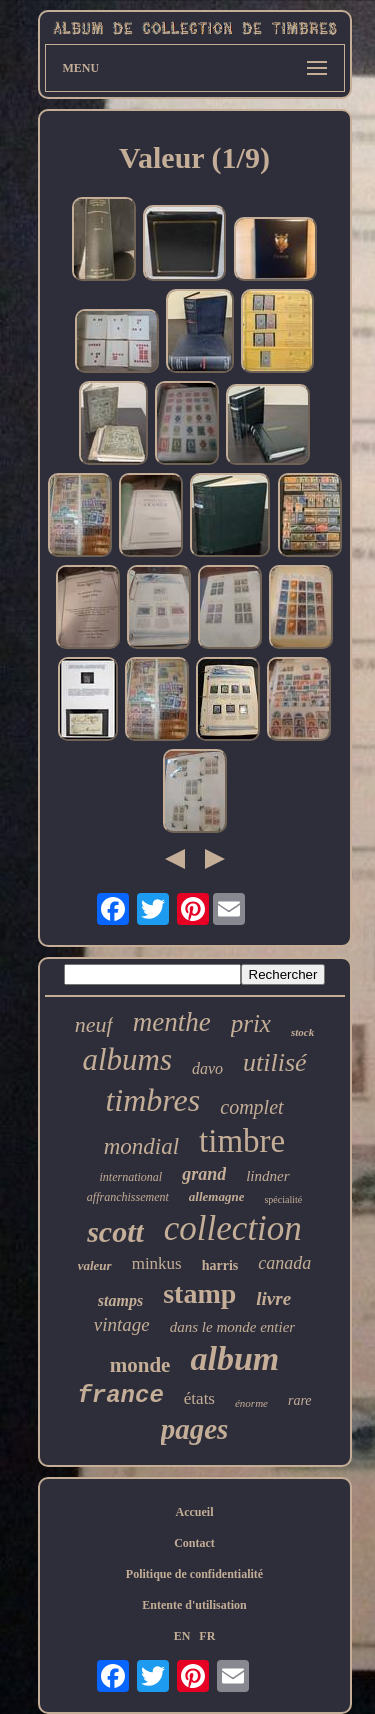  What do you see at coordinates (284, 1263) in the screenshot?
I see `canada` at bounding box center [284, 1263].